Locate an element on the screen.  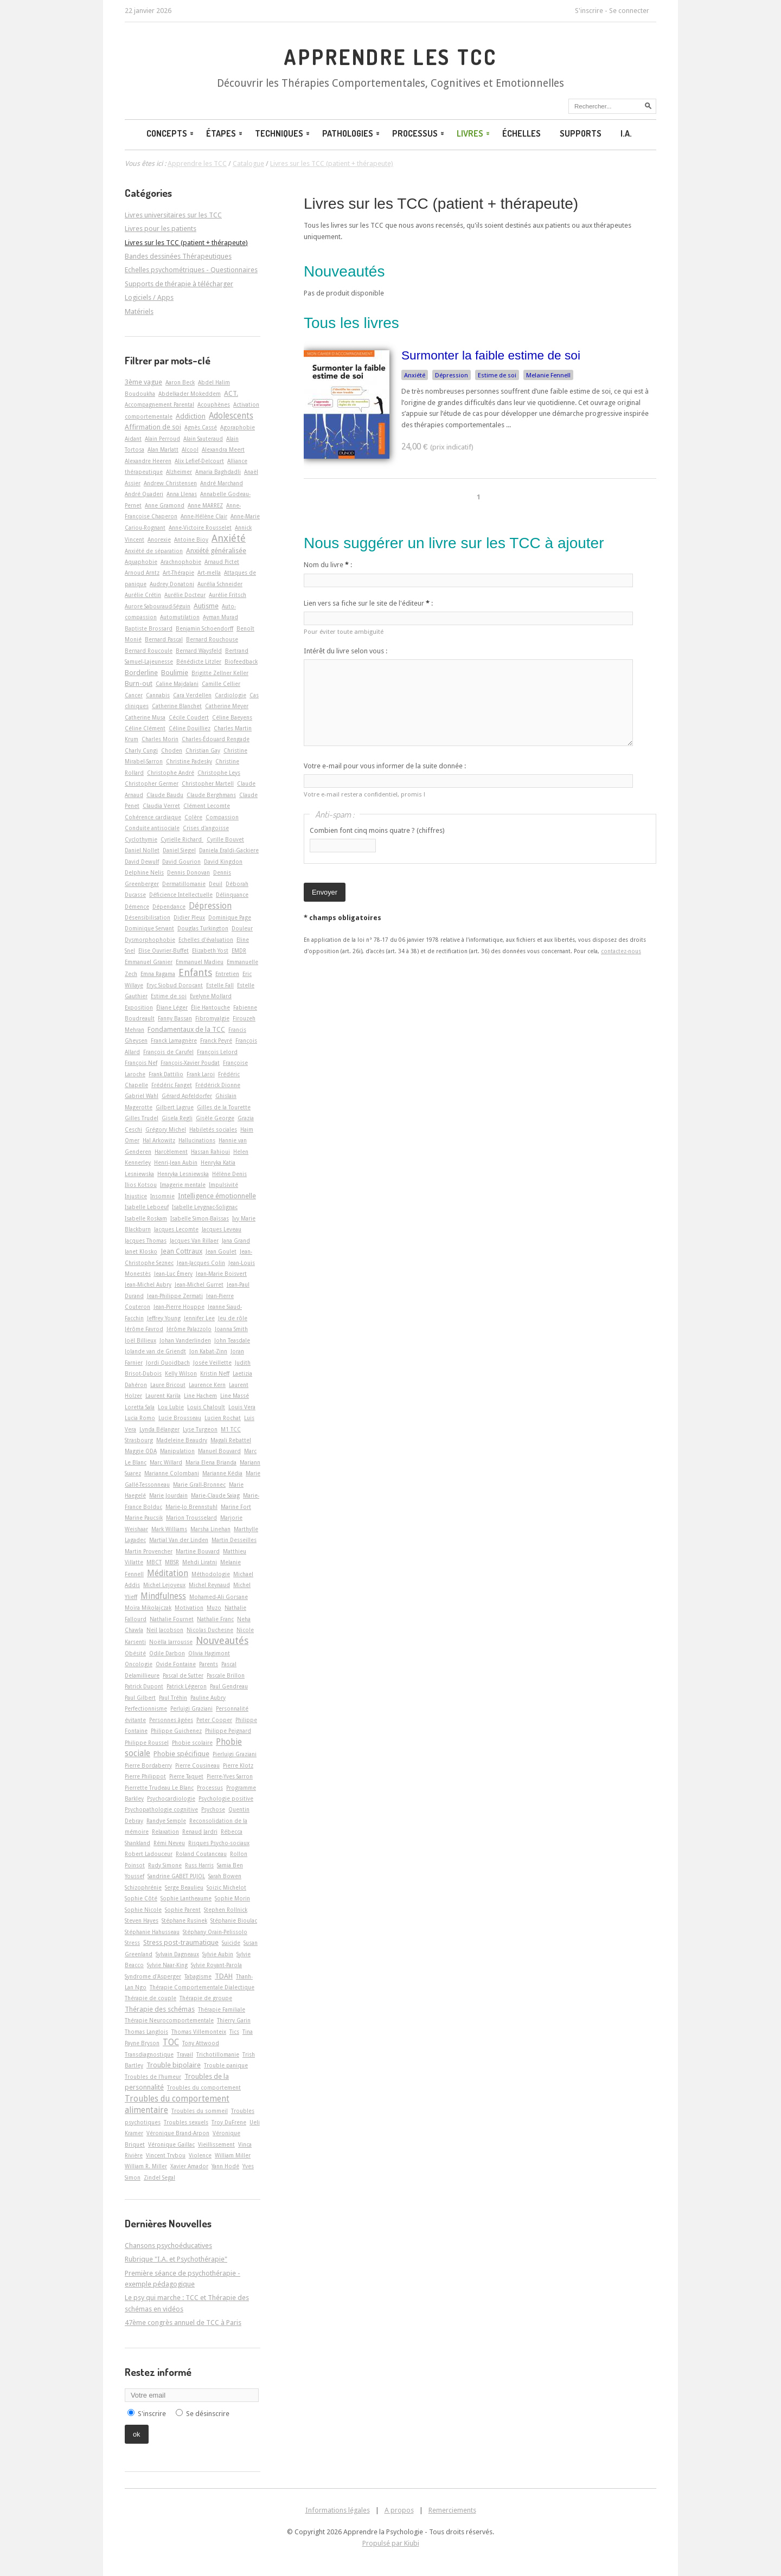
Jean-Pierre Houppe is located at coordinates (178, 1306).